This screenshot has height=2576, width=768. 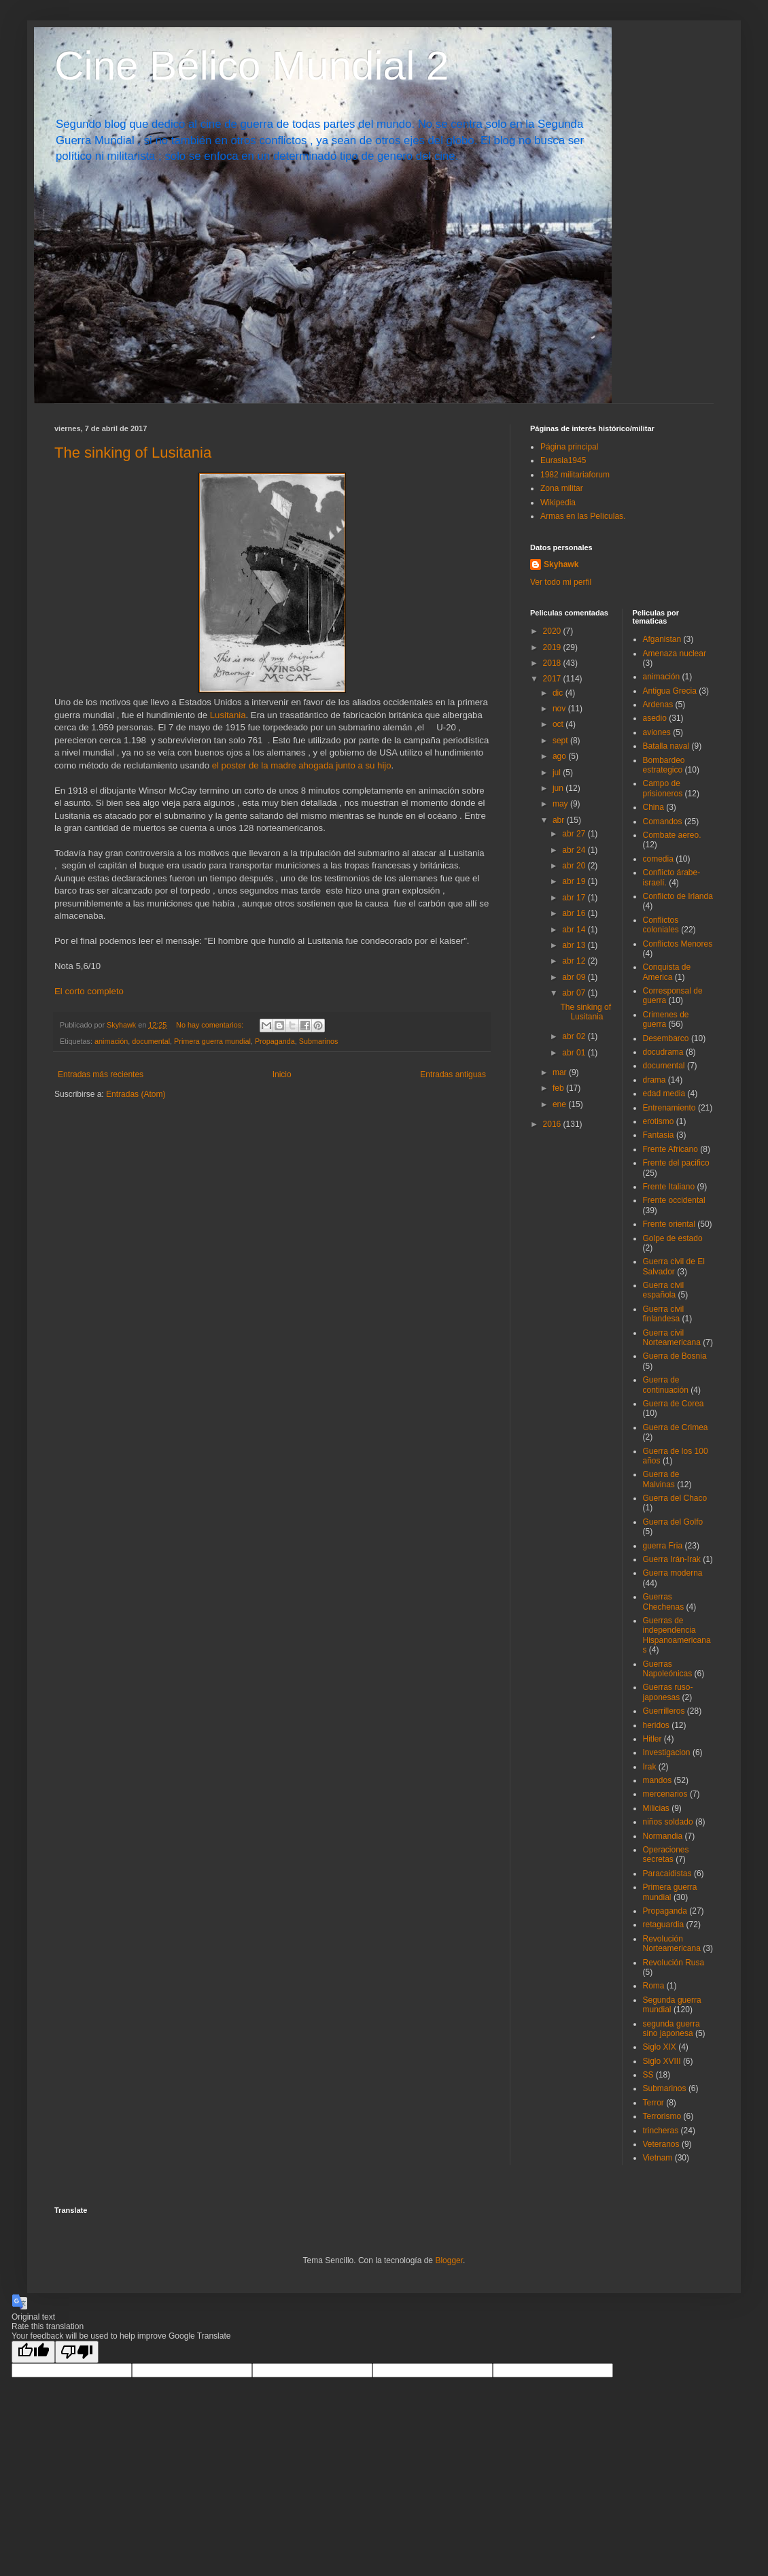 What do you see at coordinates (666, 1019) in the screenshot?
I see `Crimenes de guerra` at bounding box center [666, 1019].